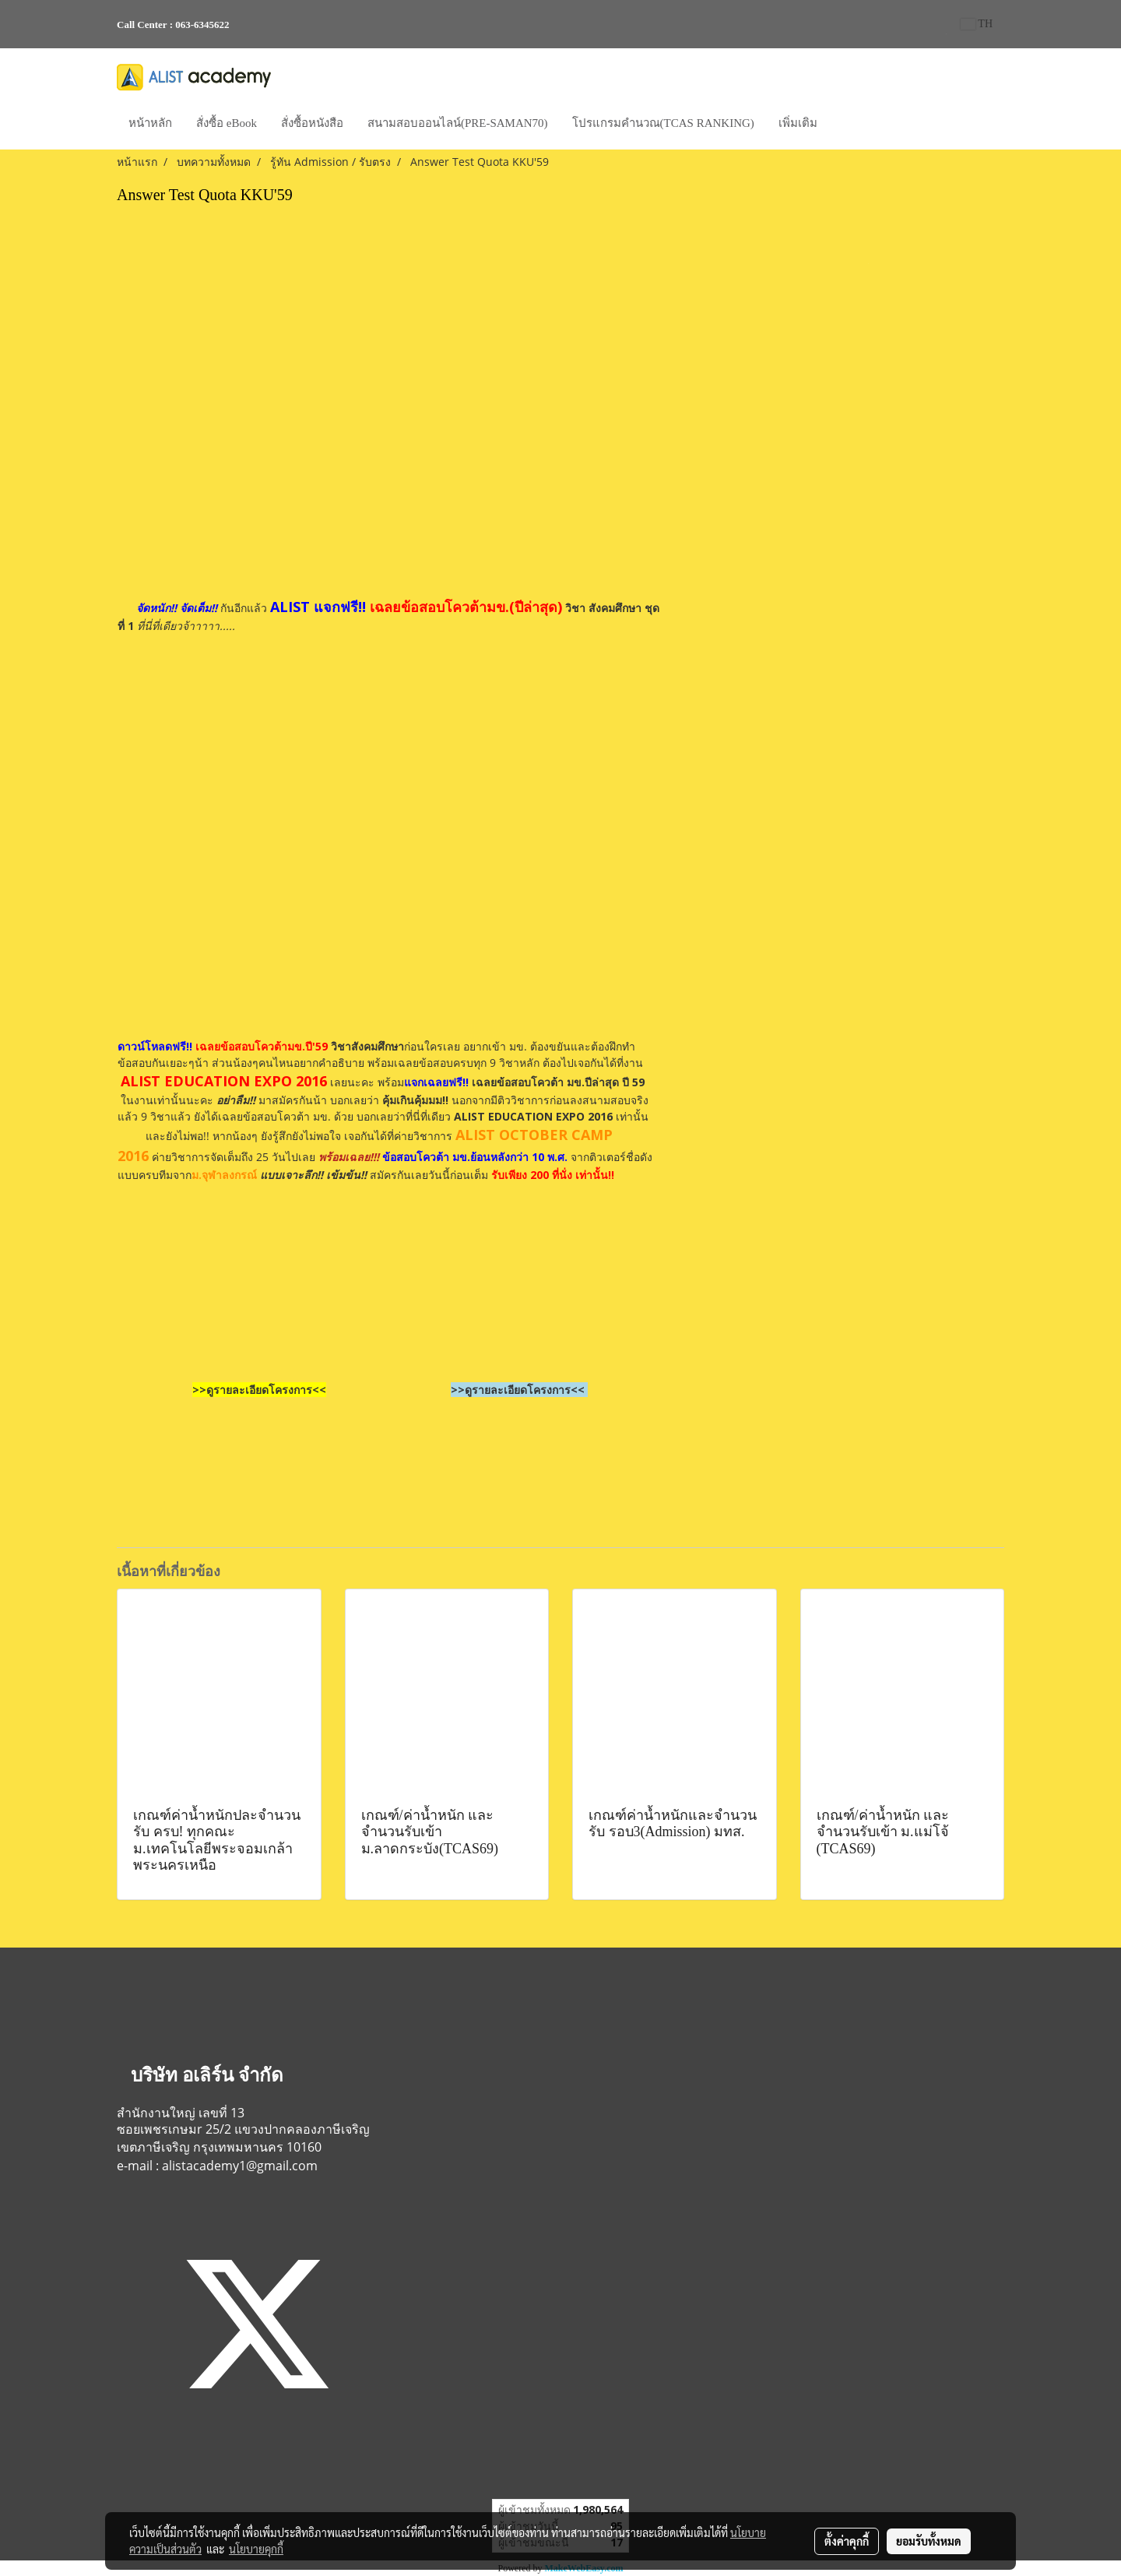 The width and height of the screenshot is (1121, 2576). What do you see at coordinates (312, 123) in the screenshot?
I see `สั่งซื้อหนังสือ` at bounding box center [312, 123].